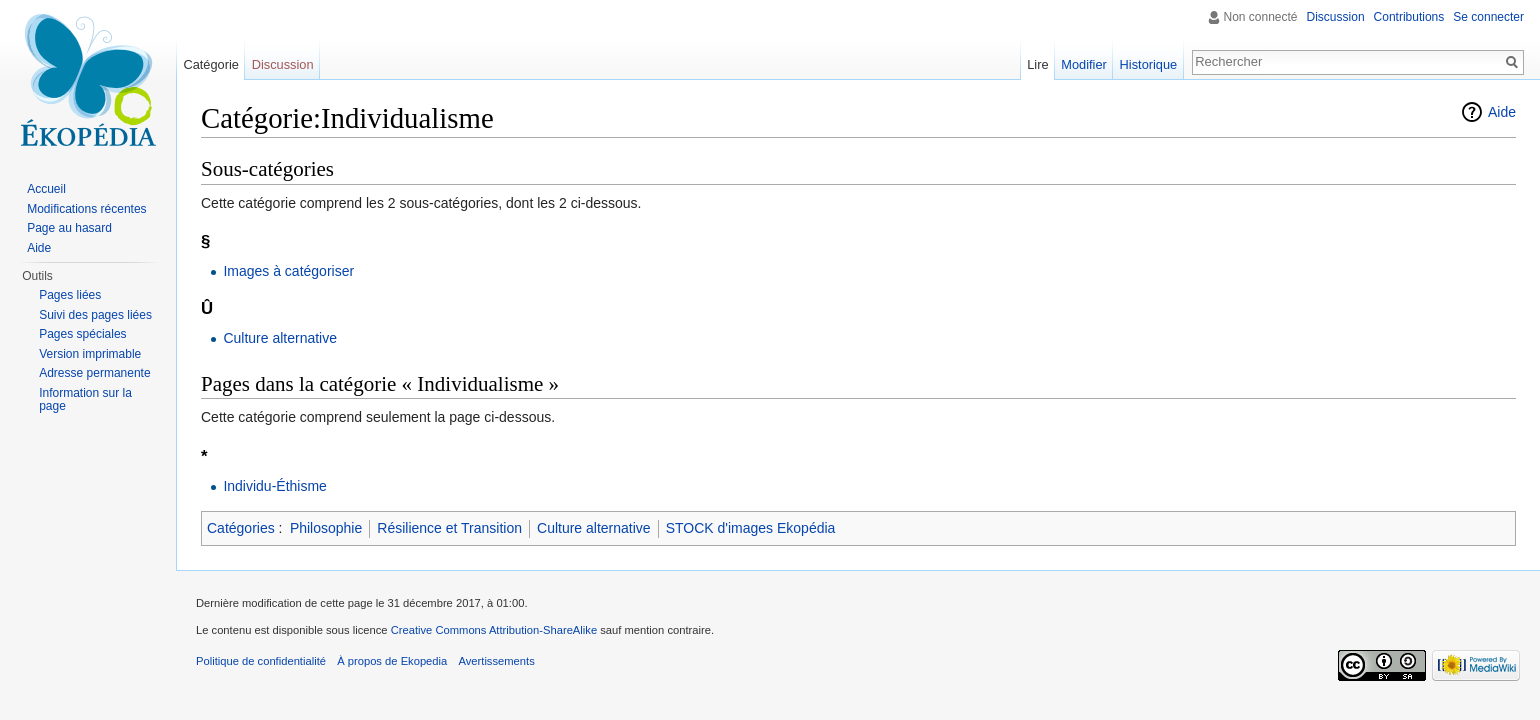  Describe the element at coordinates (1502, 112) in the screenshot. I see `Aide` at that location.